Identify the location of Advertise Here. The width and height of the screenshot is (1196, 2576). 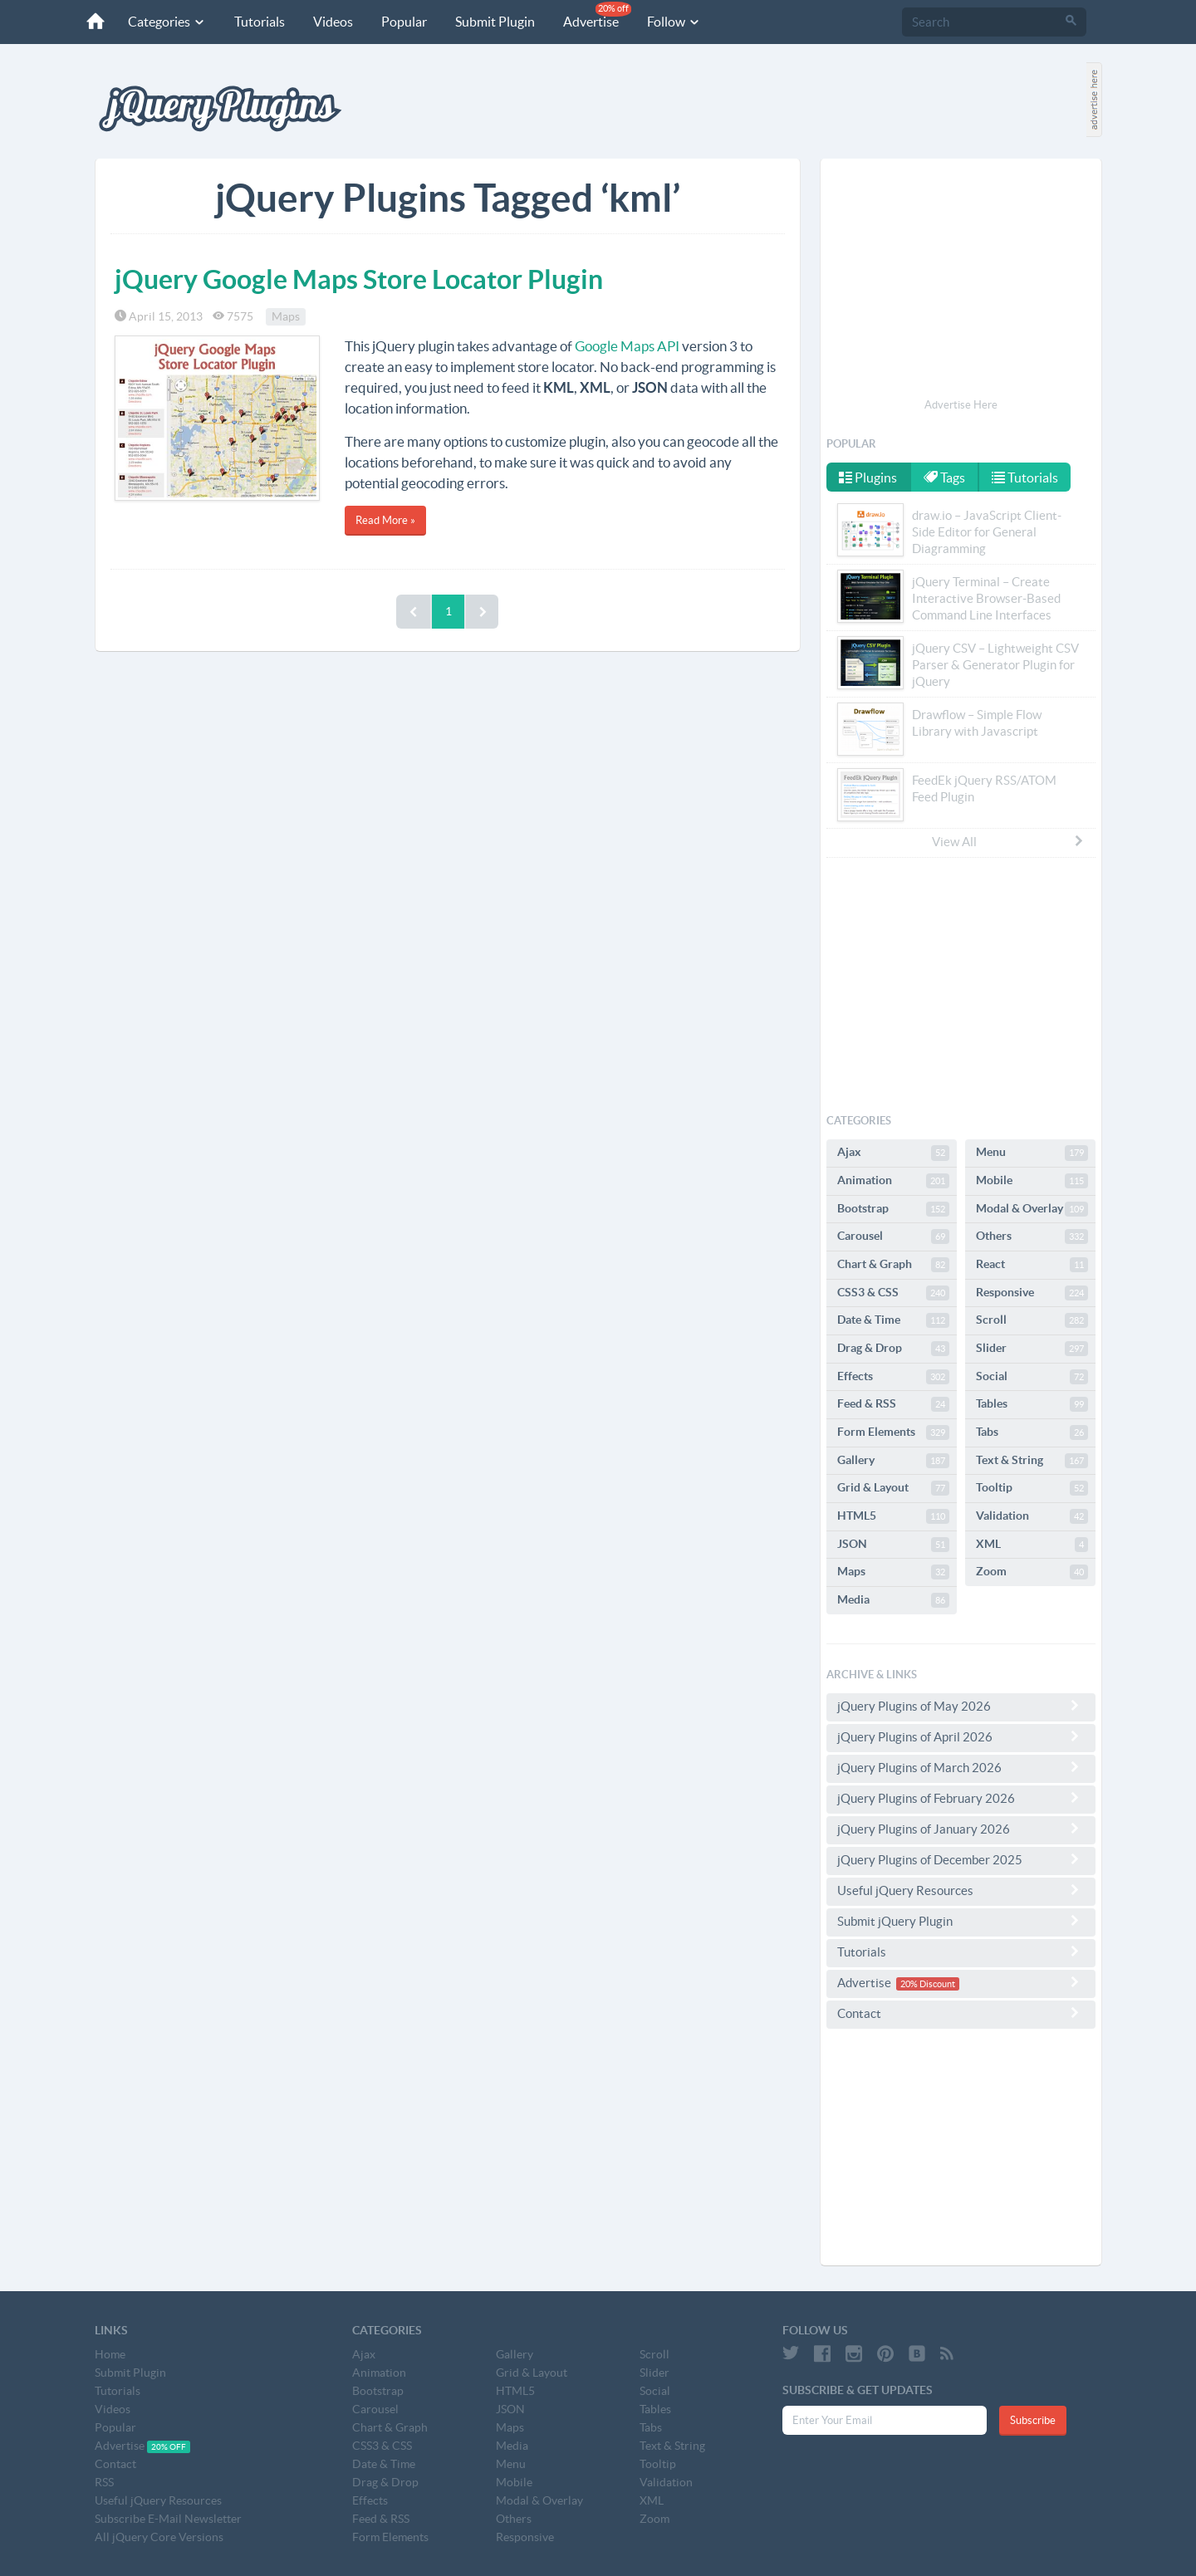
(960, 405).